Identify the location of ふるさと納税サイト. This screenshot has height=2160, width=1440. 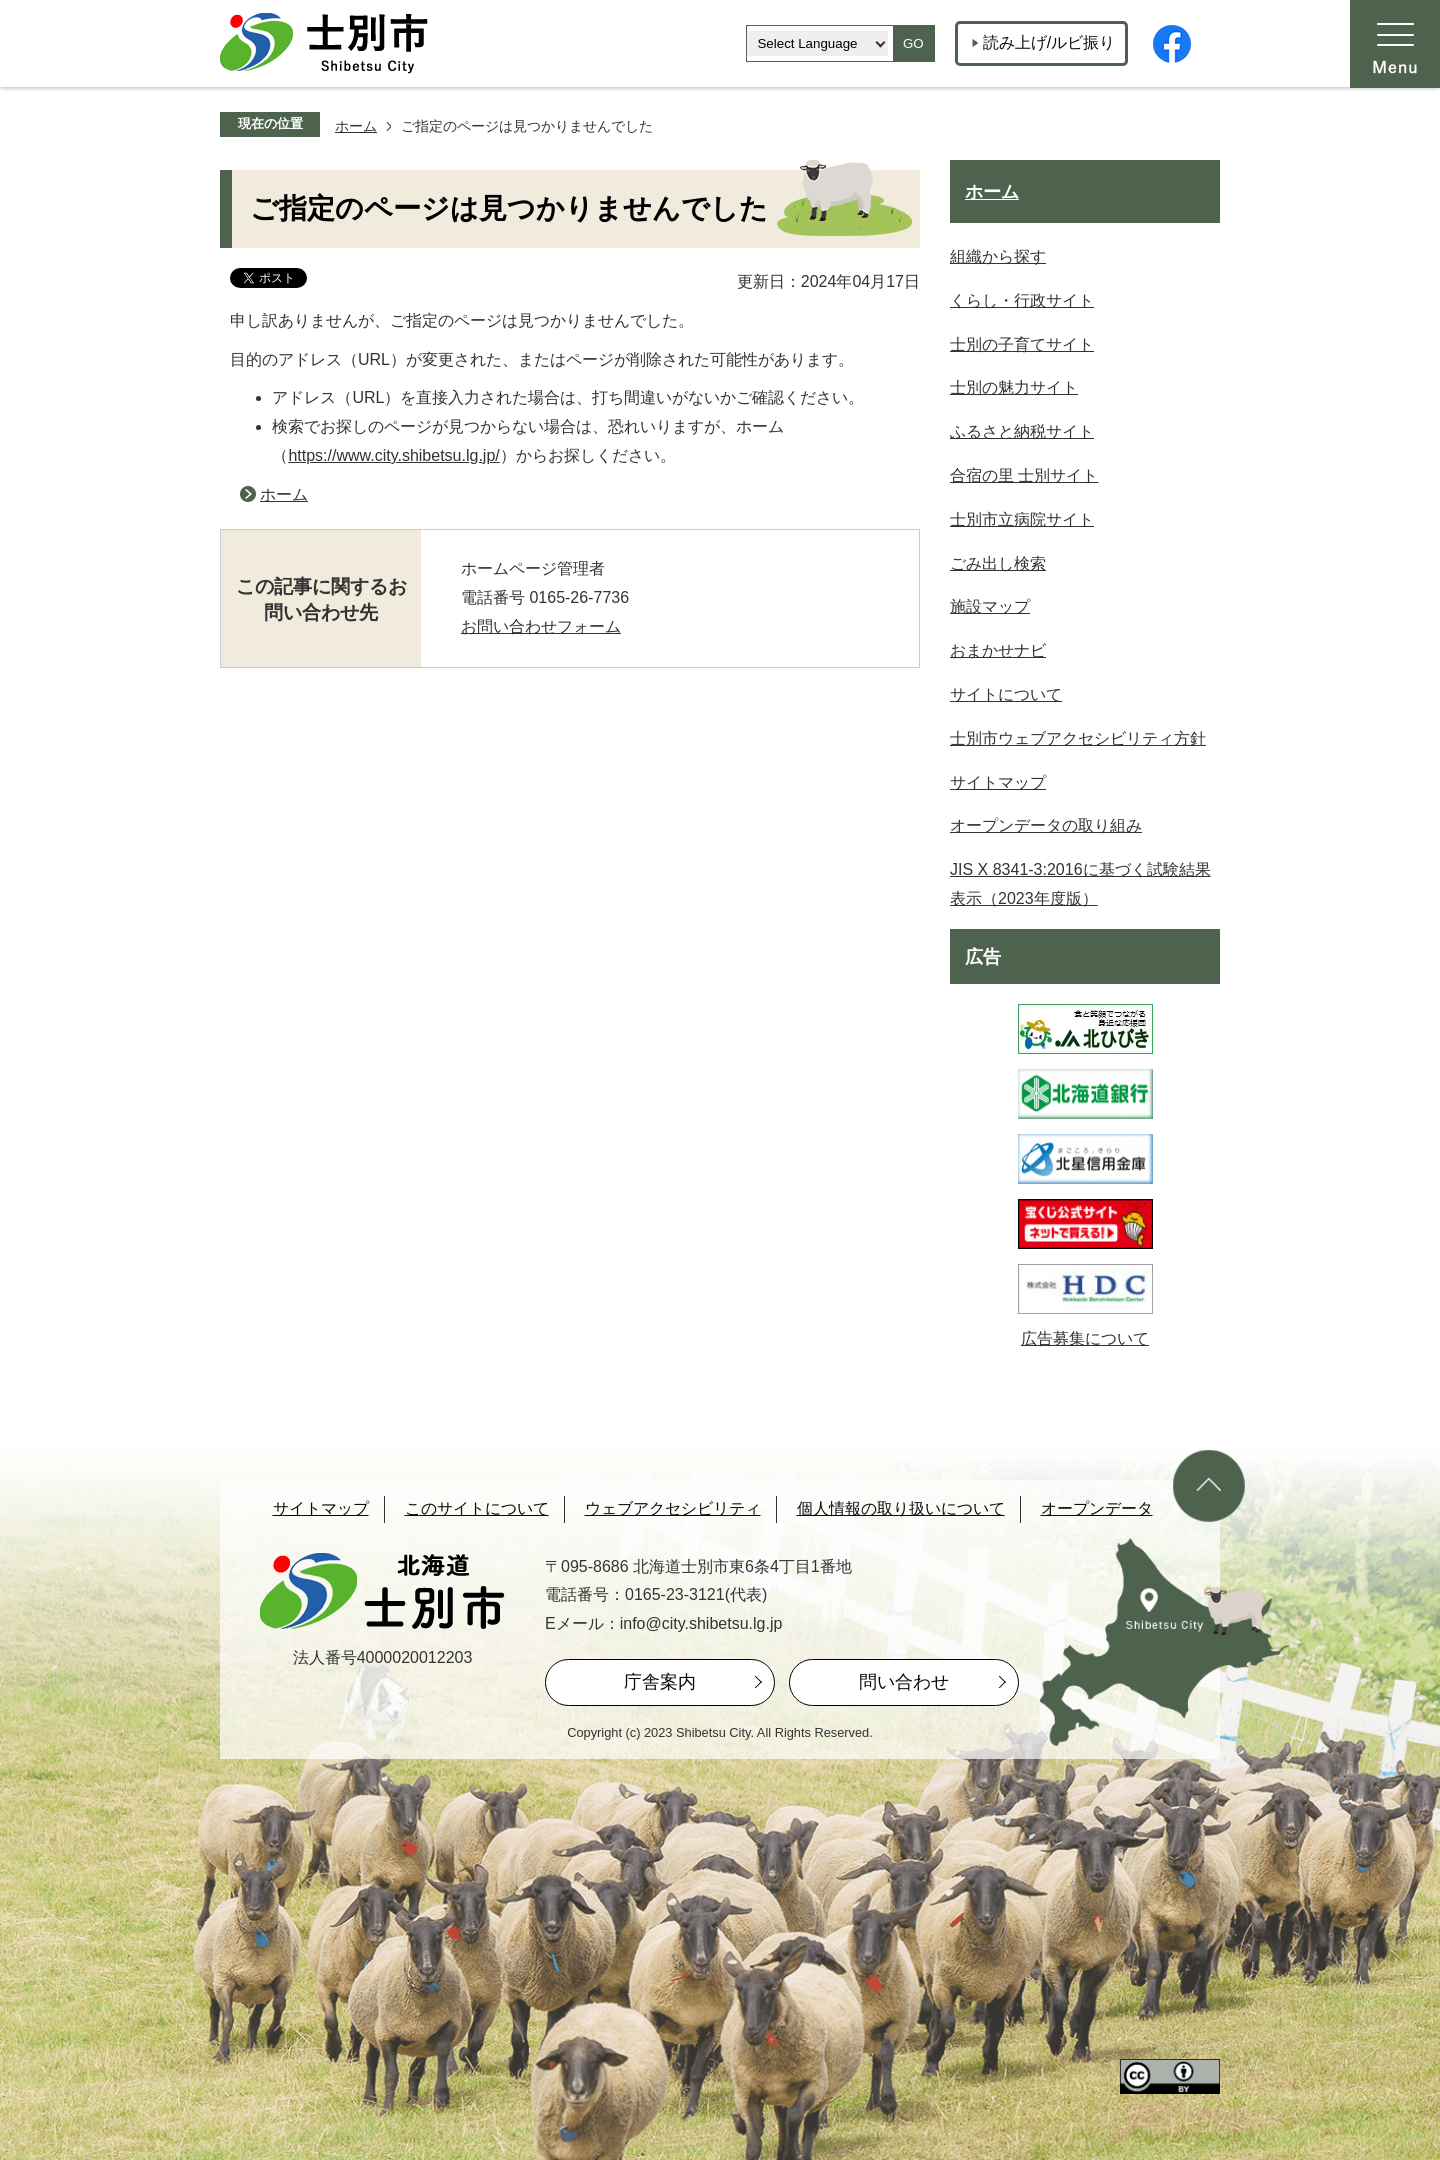
(1022, 431).